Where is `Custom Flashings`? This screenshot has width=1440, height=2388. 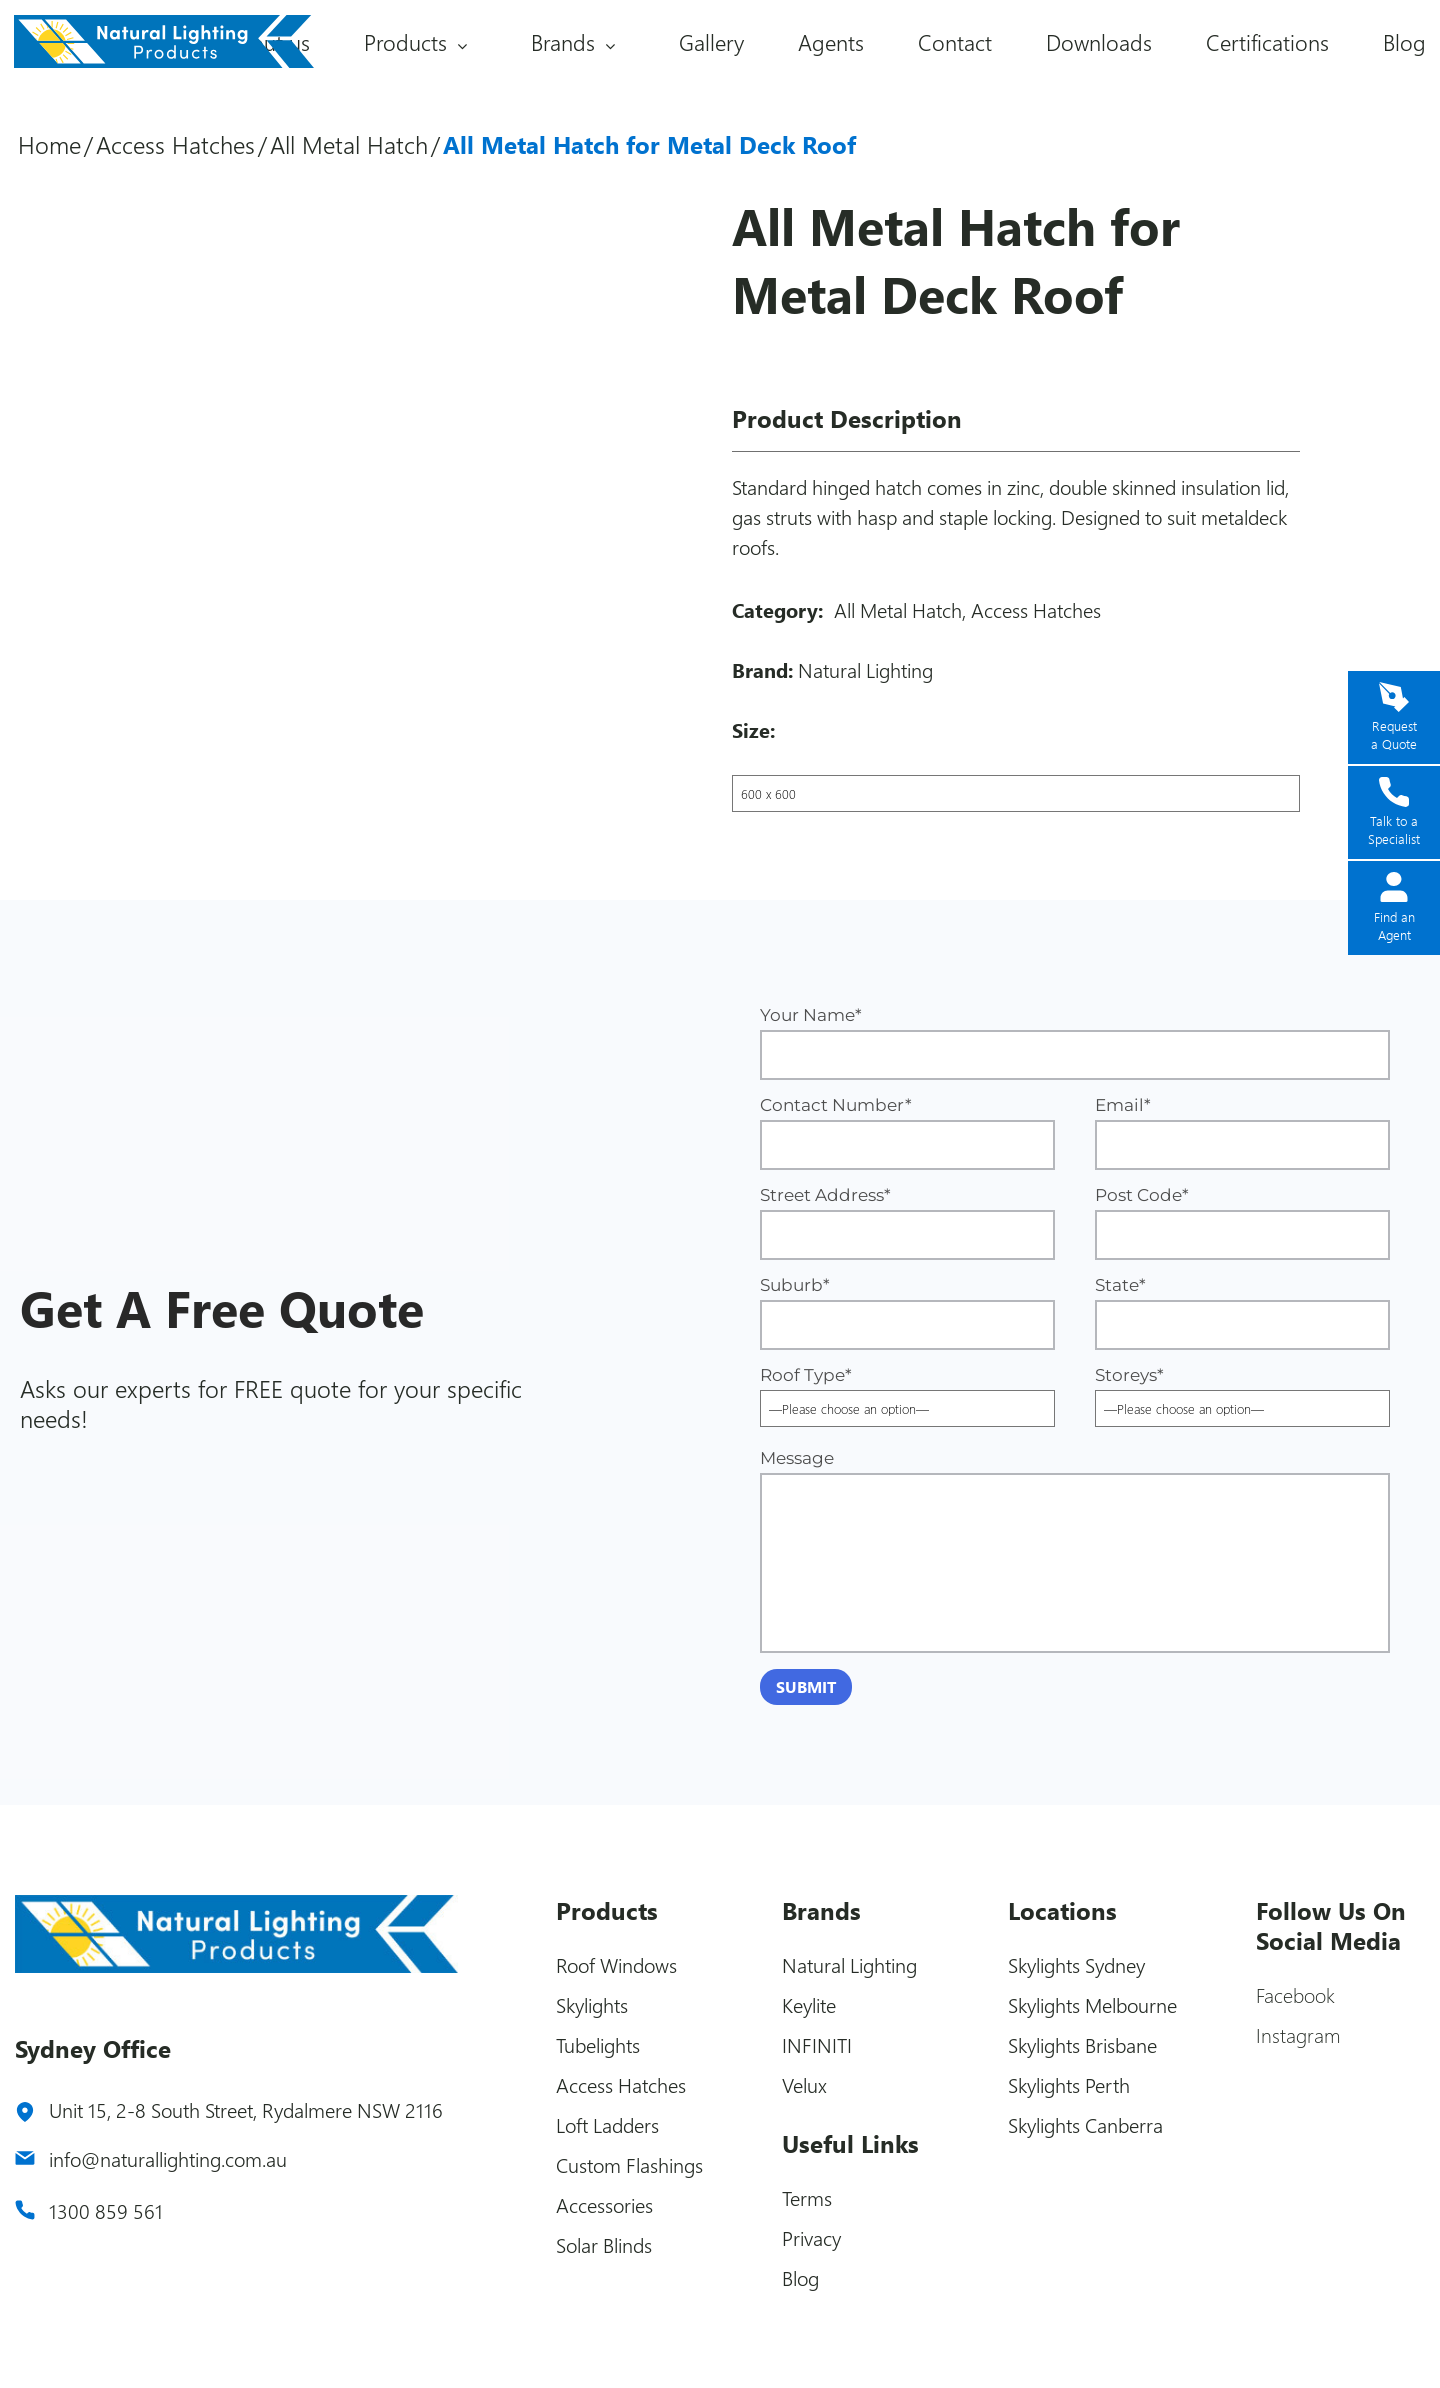
Custom Flashings is located at coordinates (629, 2164).